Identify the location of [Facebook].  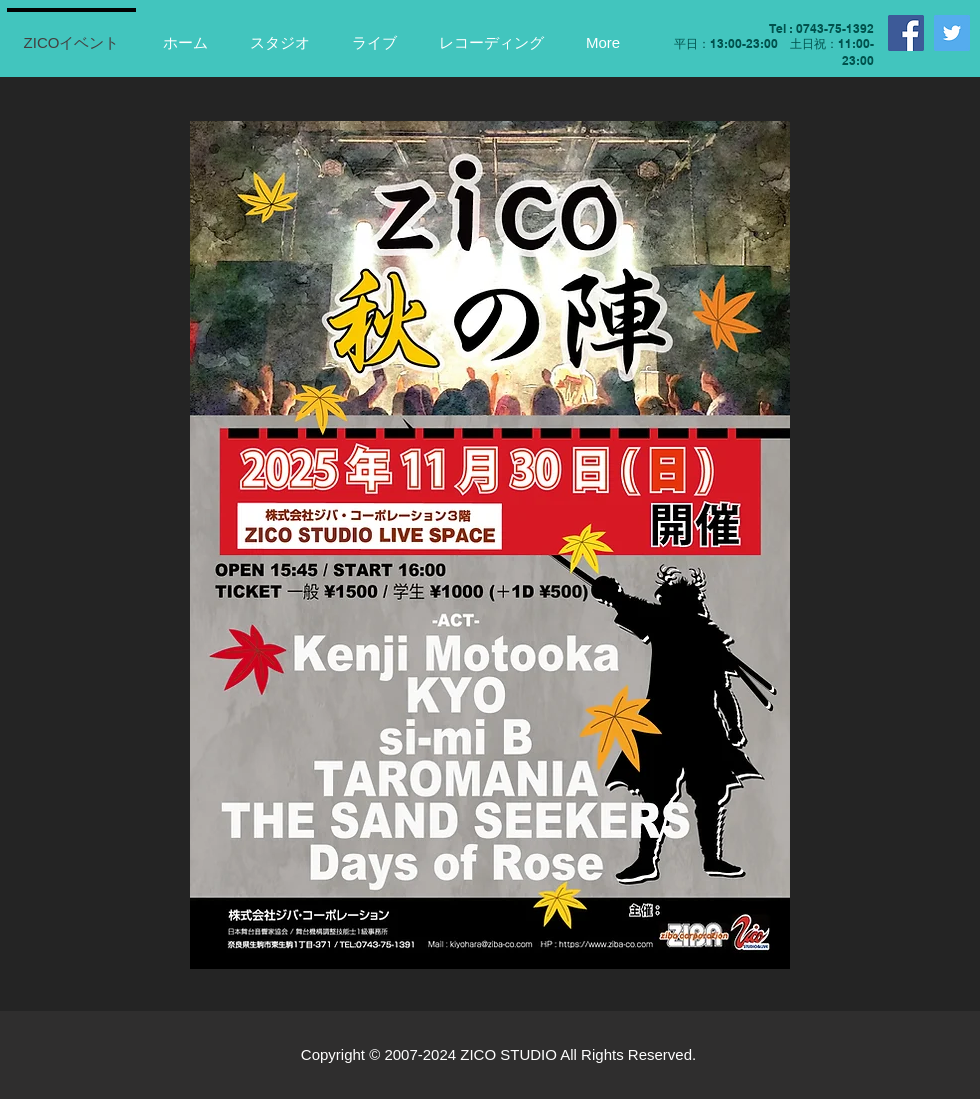
(906, 33).